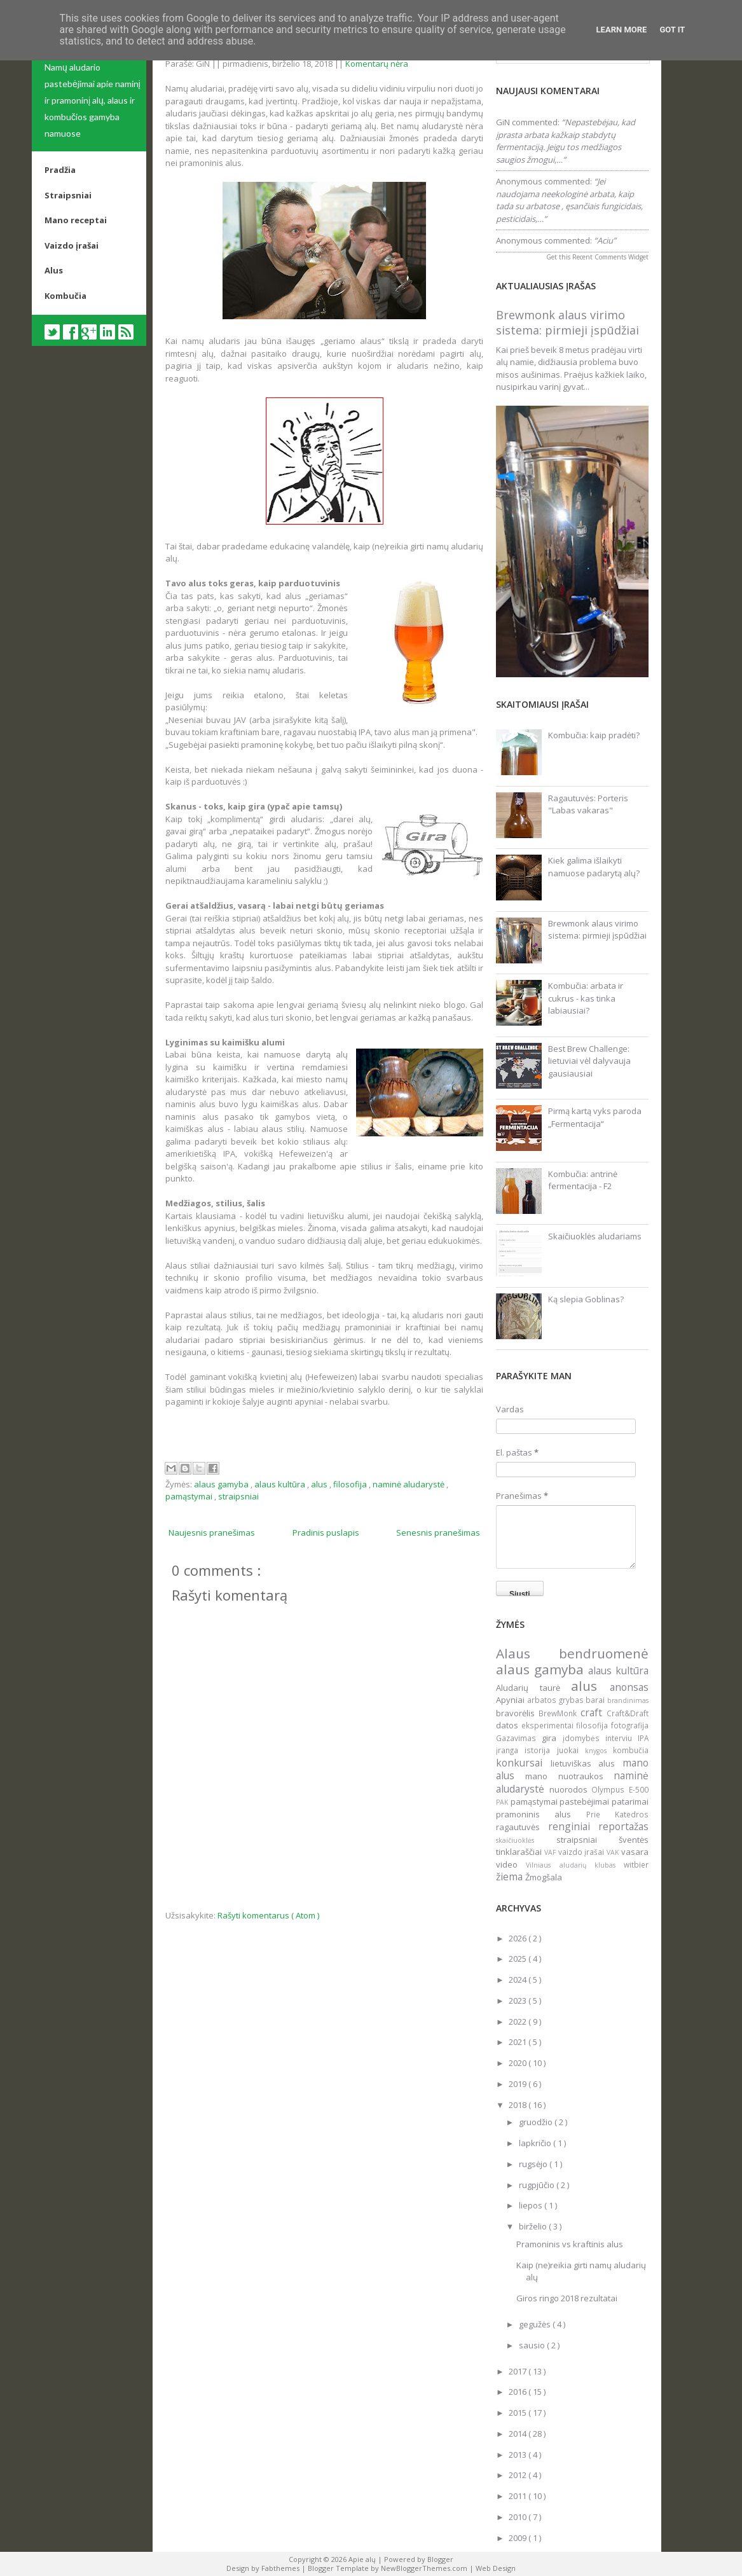 The image size is (742, 2576). What do you see at coordinates (520, 1851) in the screenshot?
I see `tinklaraščiai` at bounding box center [520, 1851].